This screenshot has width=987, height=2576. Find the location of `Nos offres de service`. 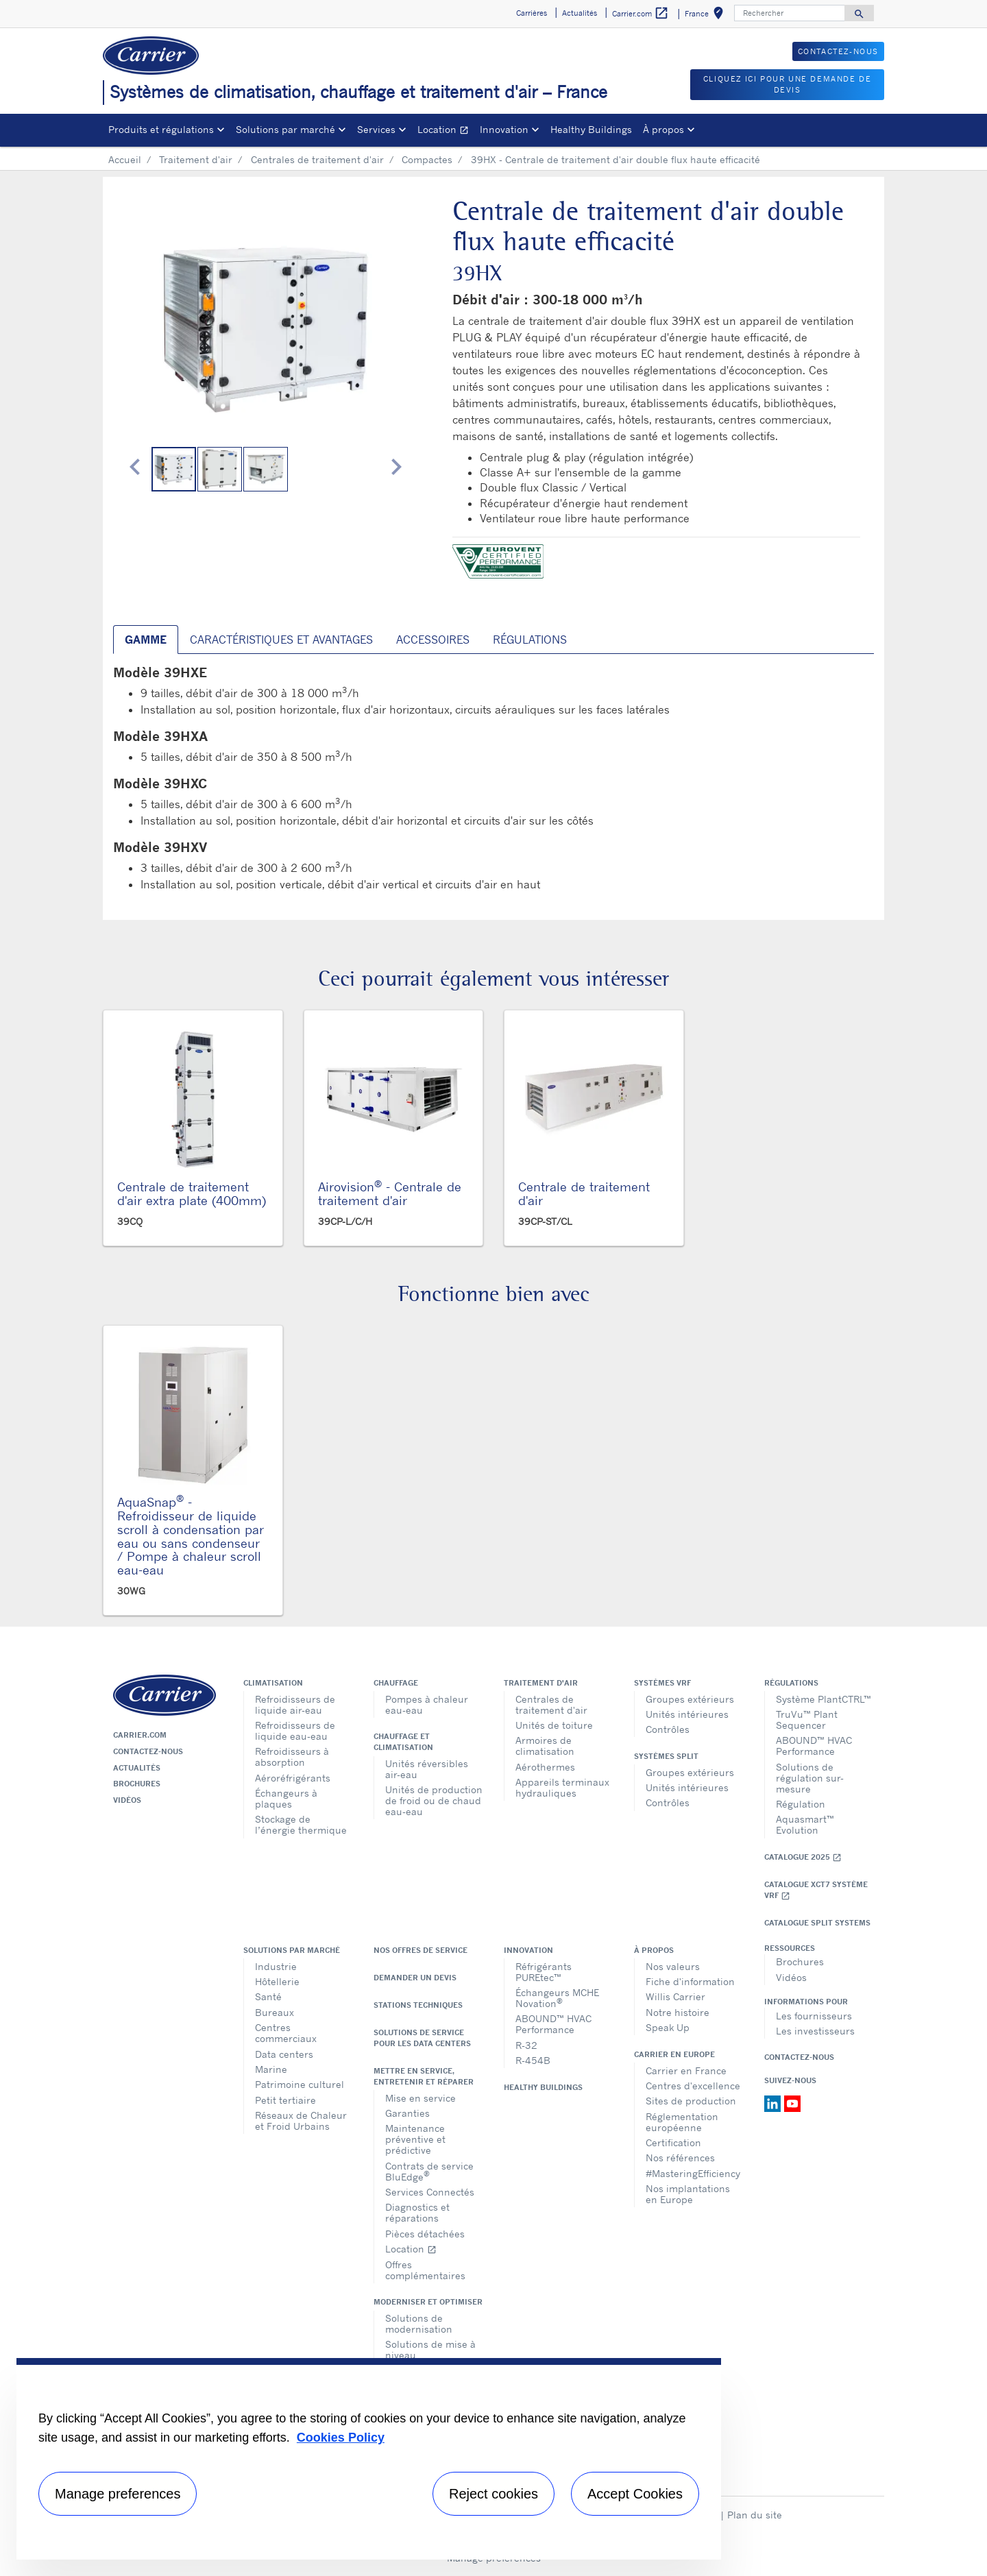

Nos offres de service is located at coordinates (420, 1950).